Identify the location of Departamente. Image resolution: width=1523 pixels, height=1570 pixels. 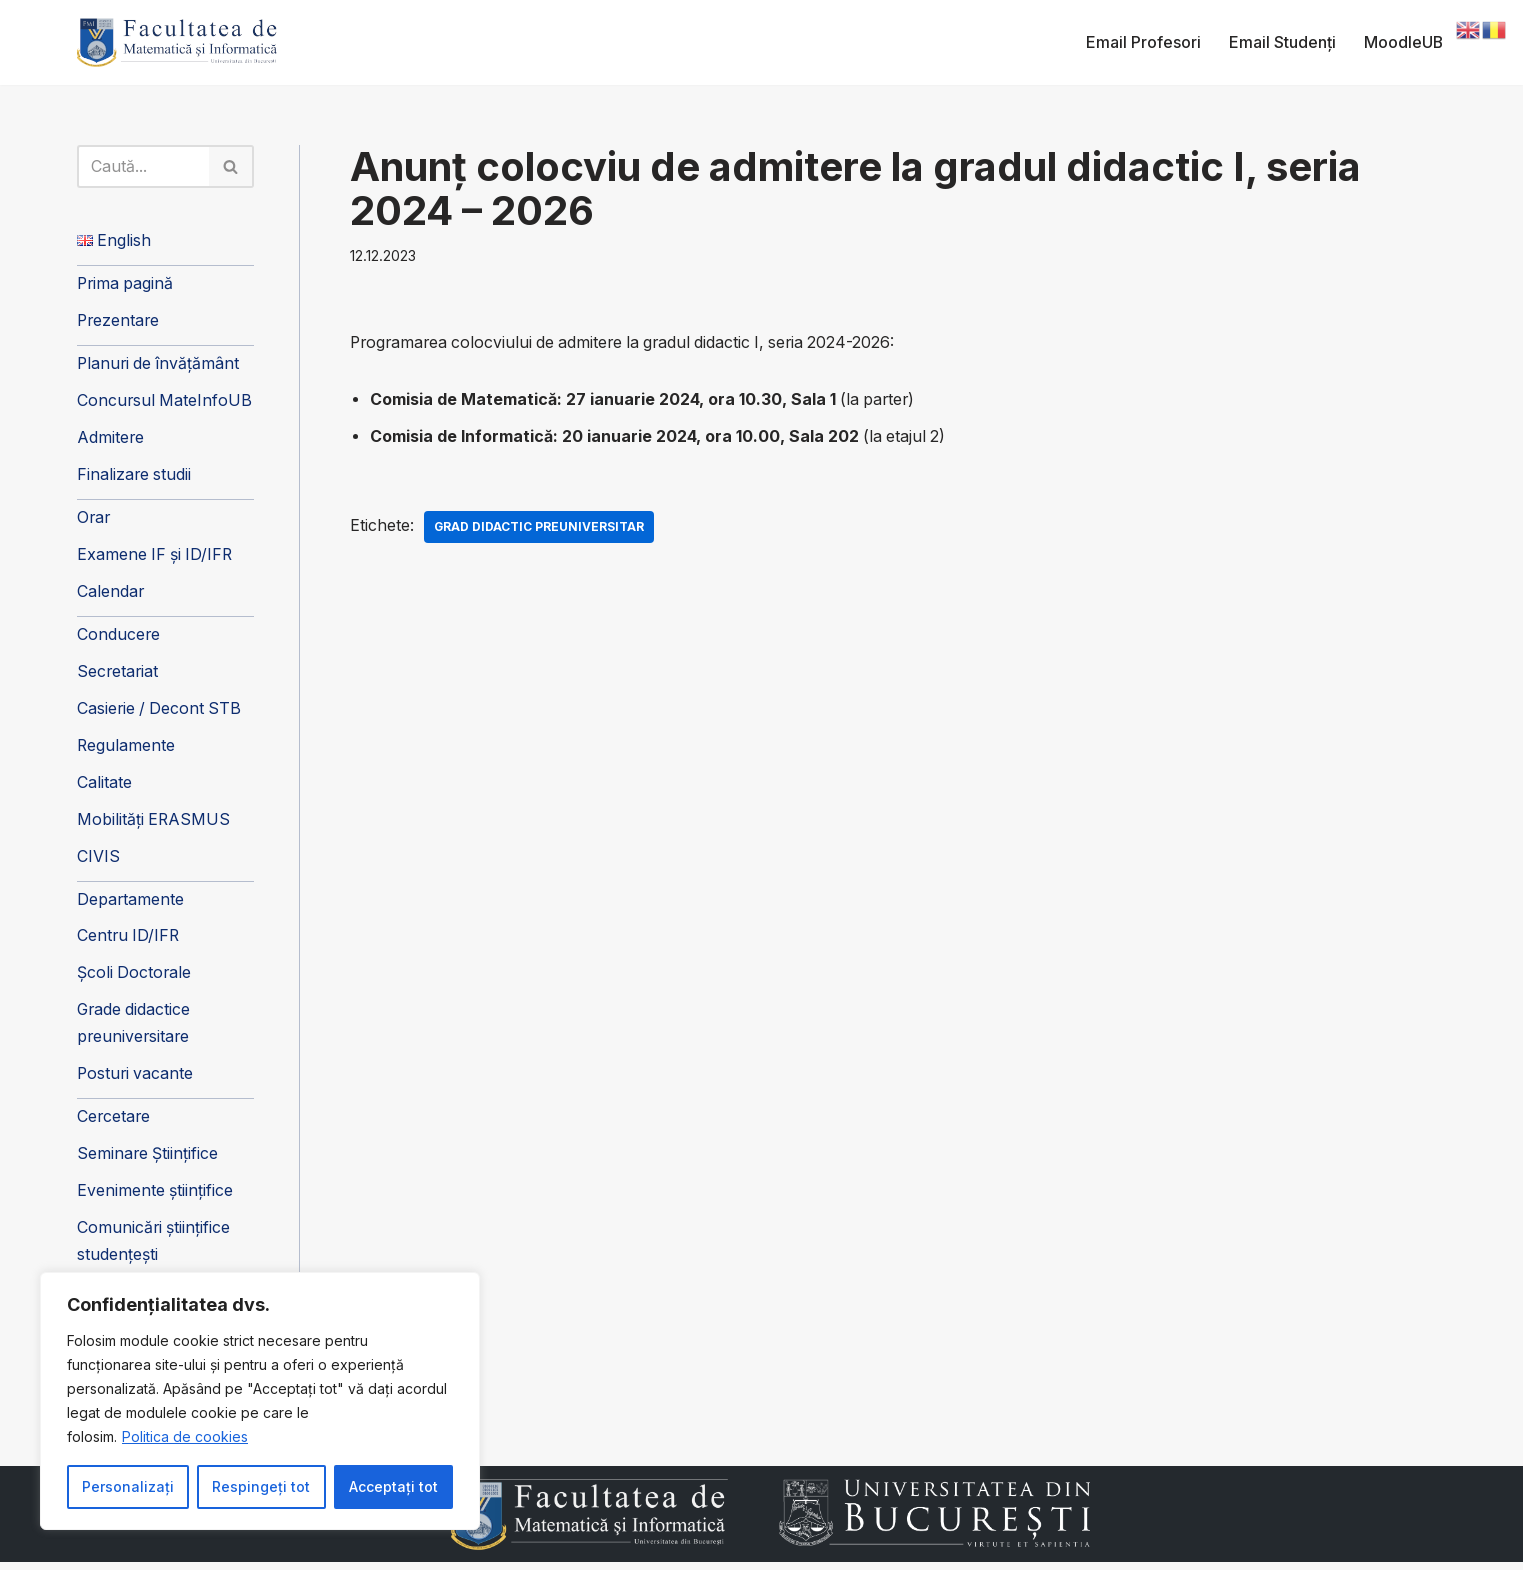
(131, 904).